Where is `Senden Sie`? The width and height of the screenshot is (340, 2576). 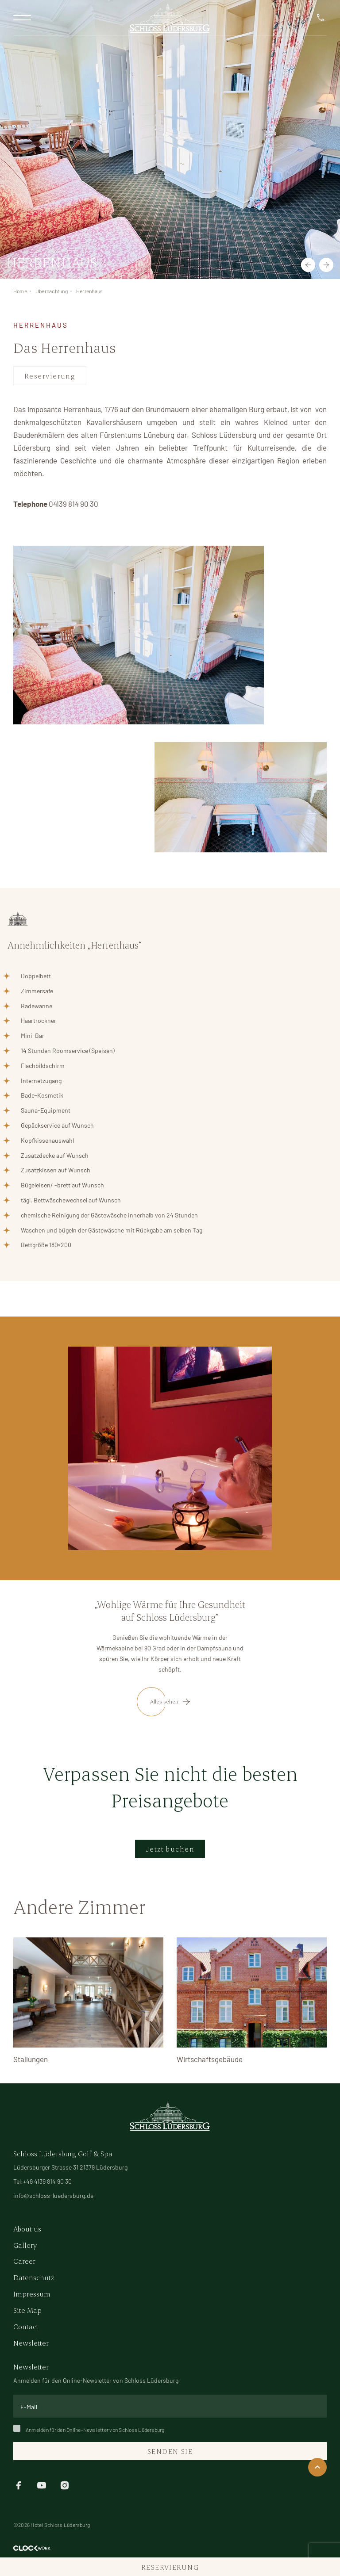
Senden Sie is located at coordinates (170, 2451).